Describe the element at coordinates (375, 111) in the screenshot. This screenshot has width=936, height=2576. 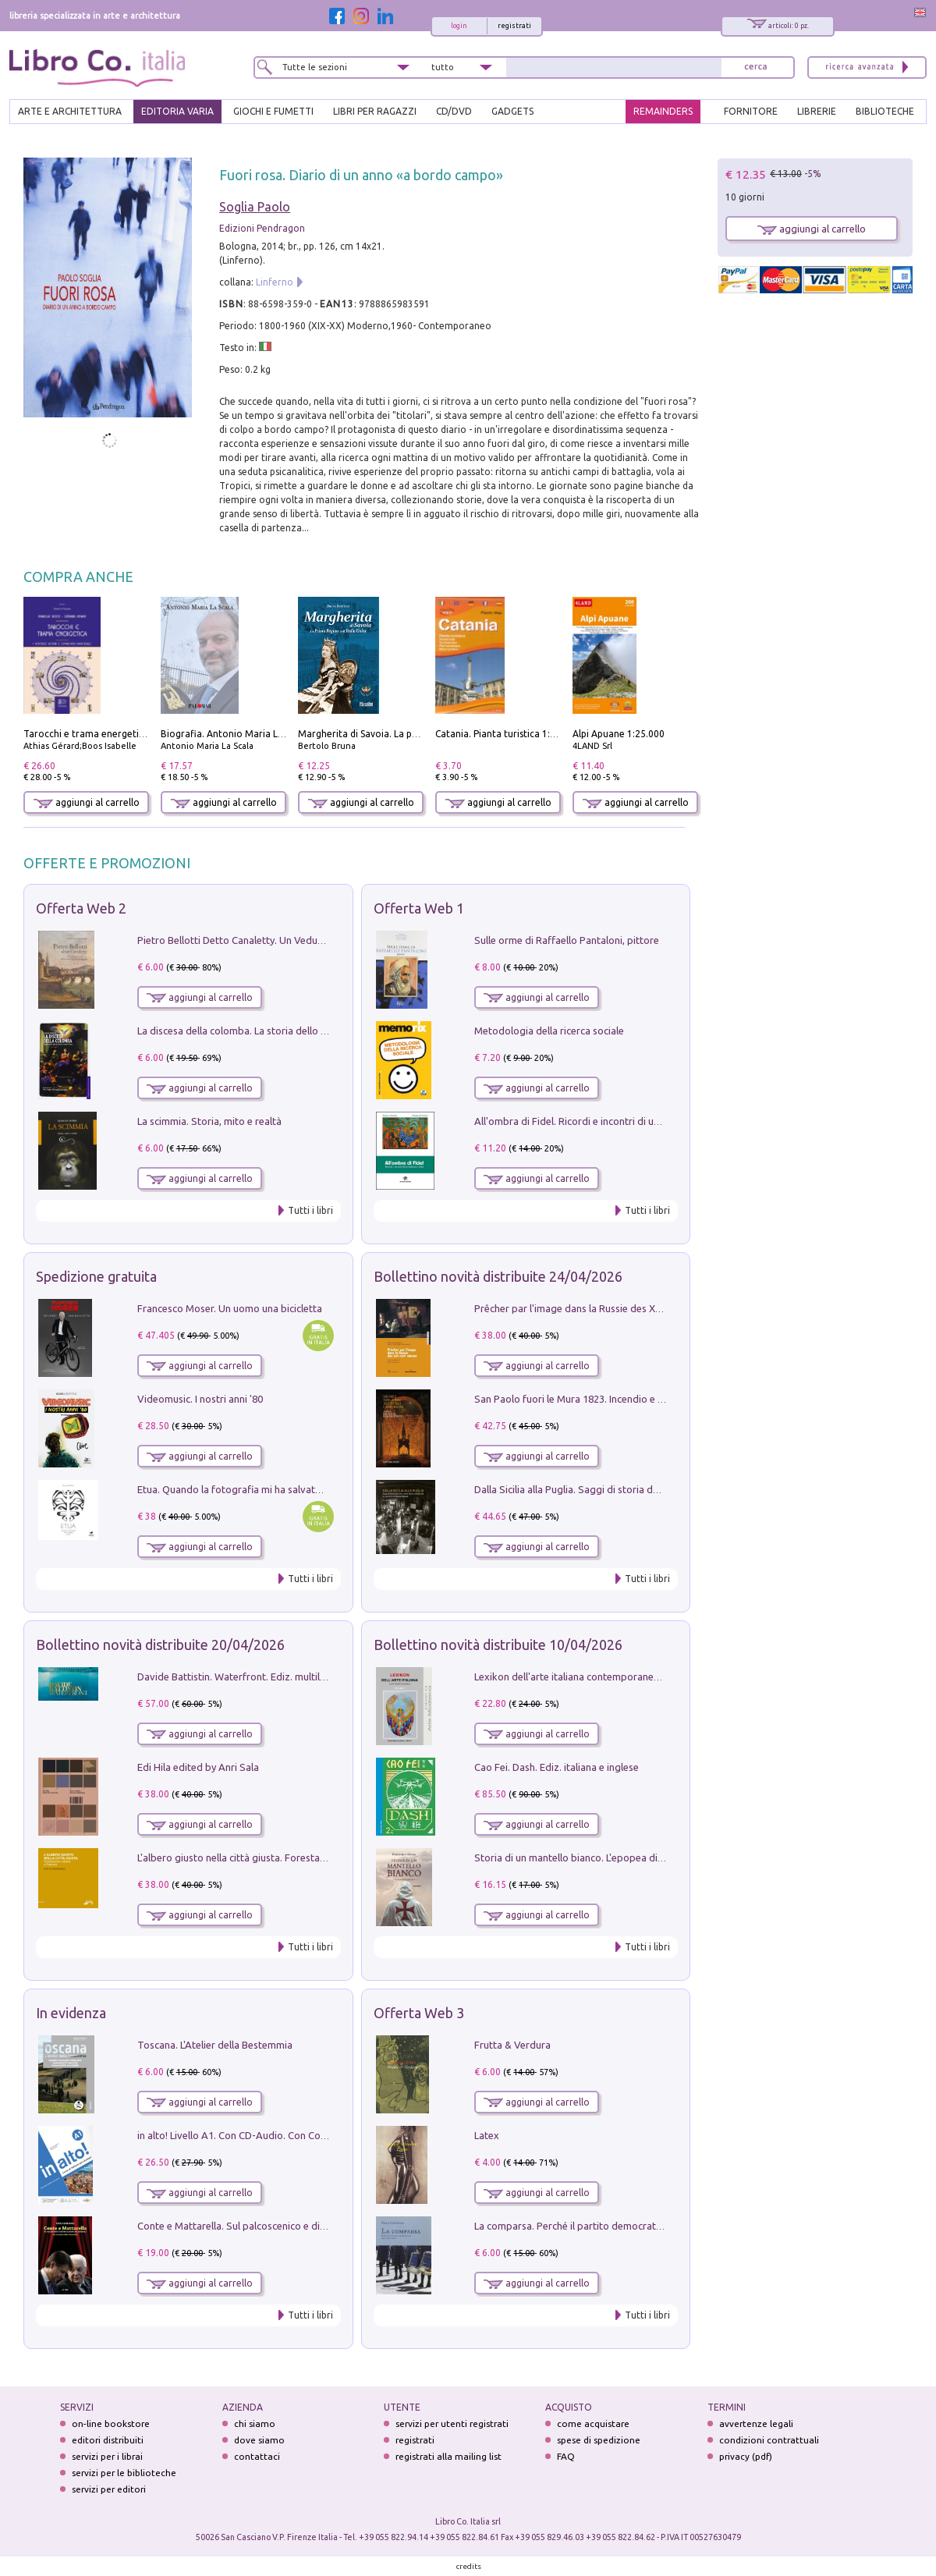
I see `LIBRI PER RAGAZZI` at that location.